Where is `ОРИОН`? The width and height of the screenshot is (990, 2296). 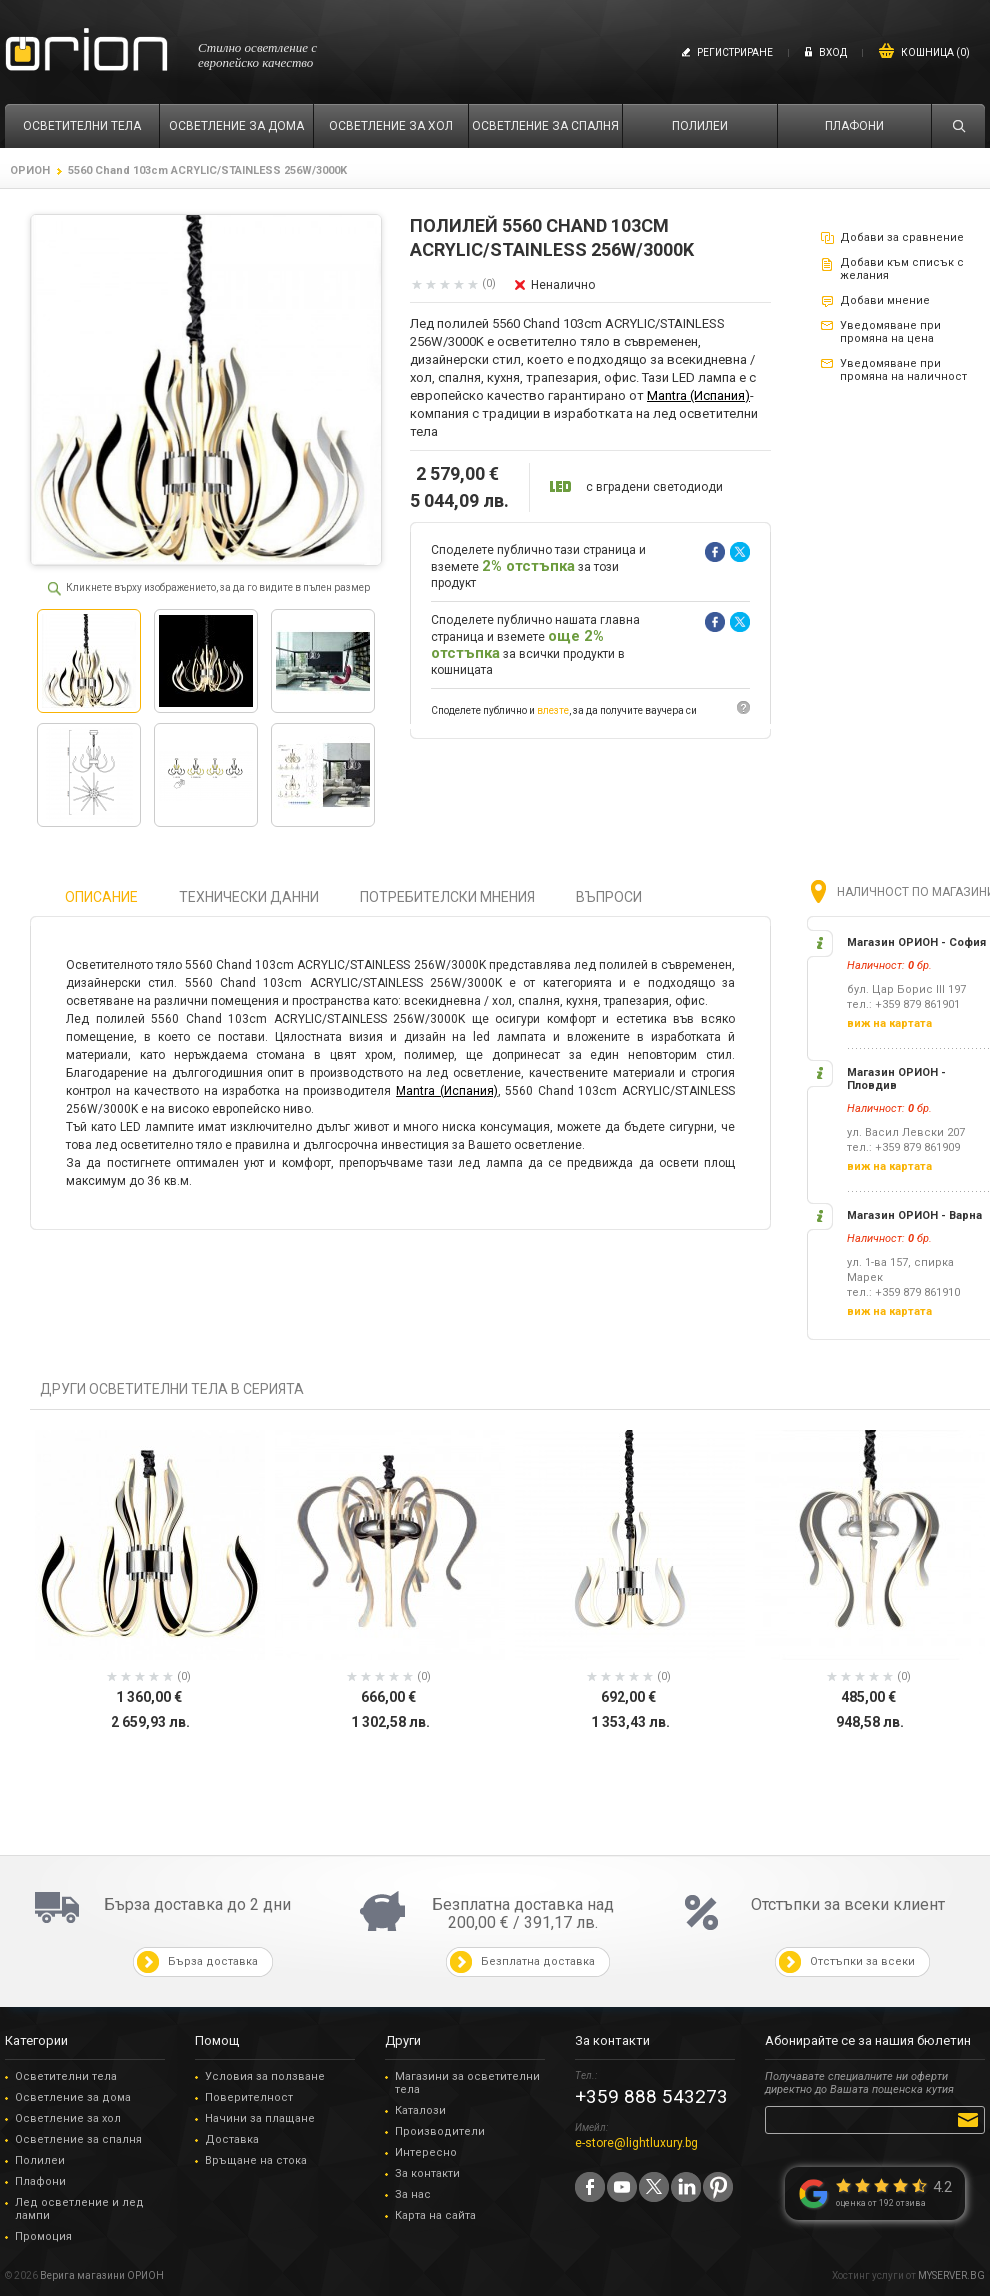 ОРИОН is located at coordinates (30, 170).